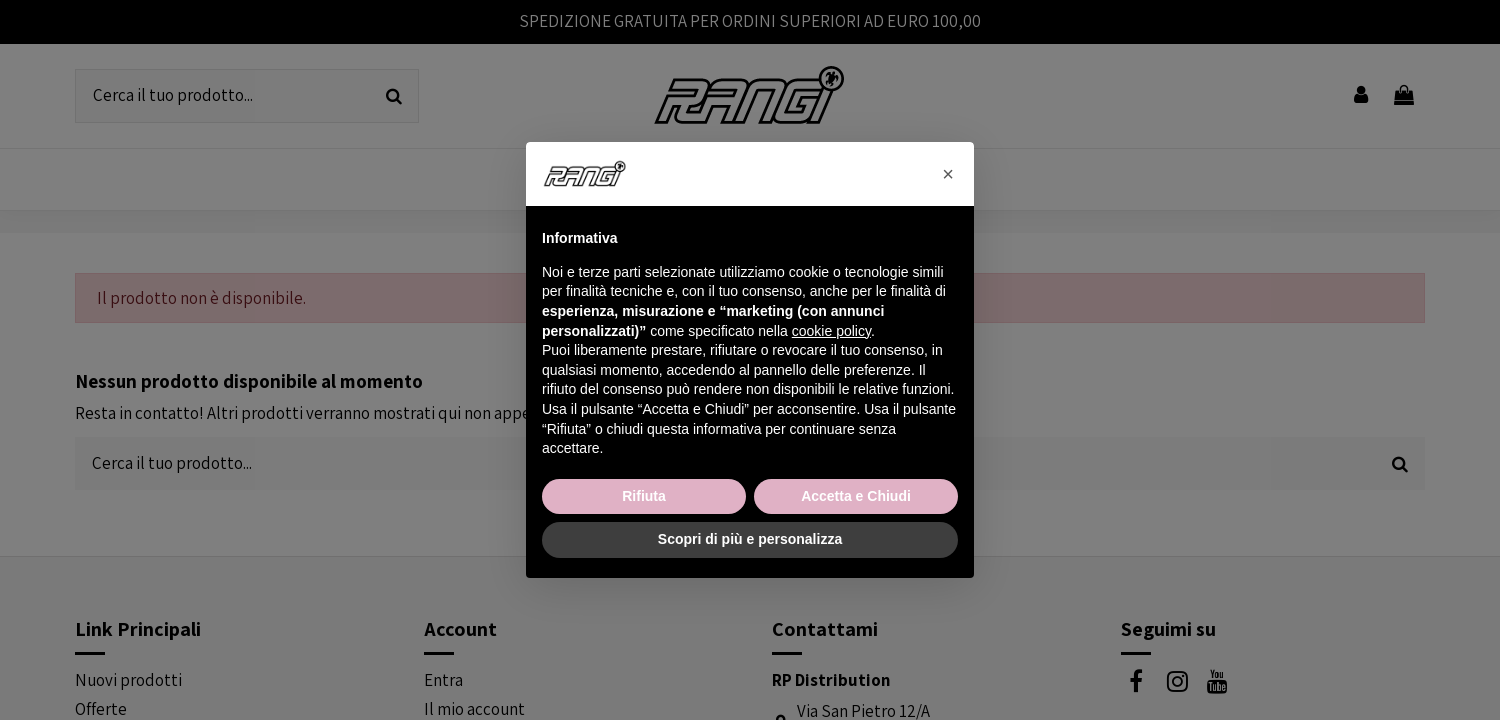  I want to click on cookie policy [button], so click(831, 331).